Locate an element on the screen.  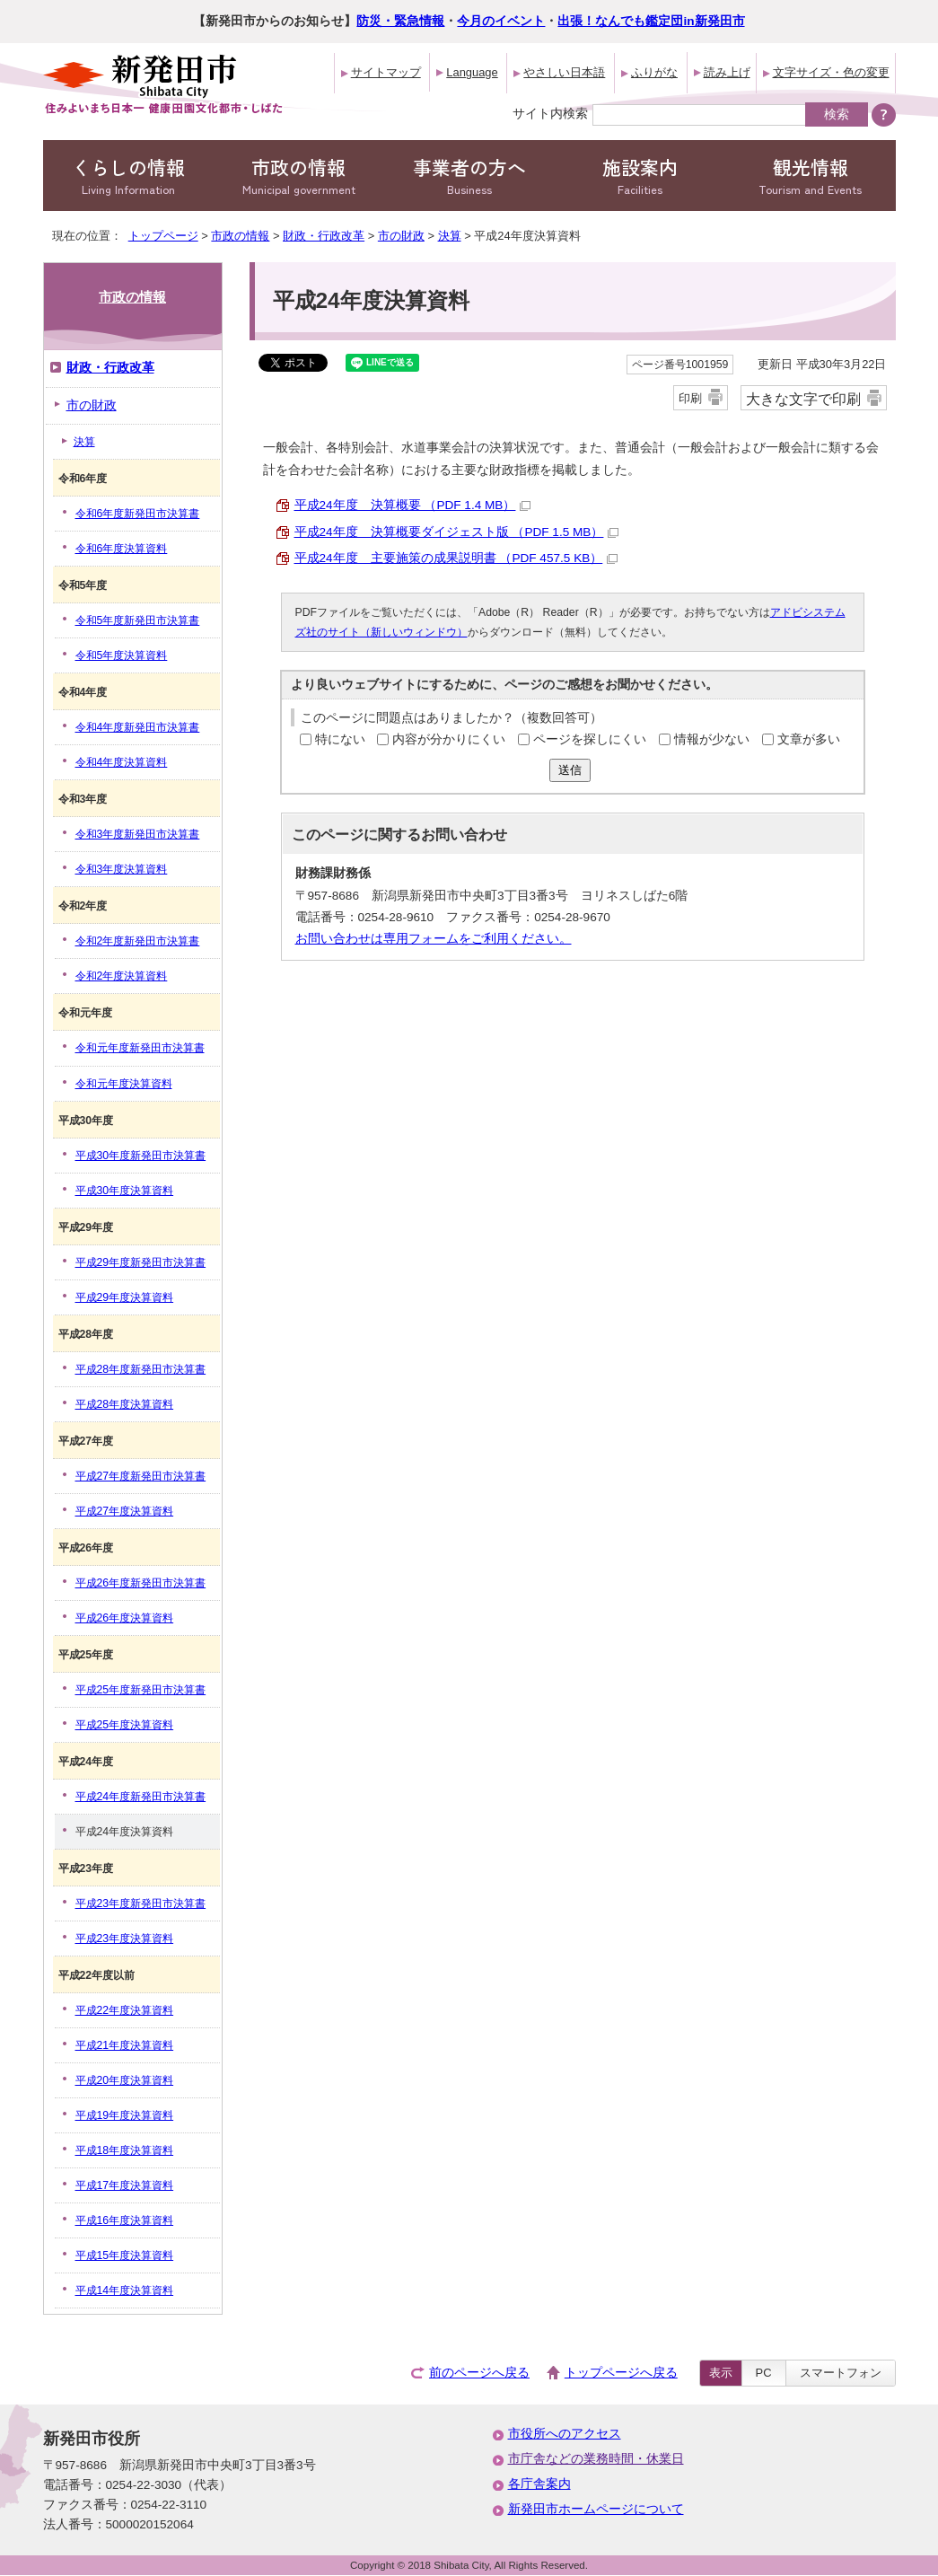
お問い合わせは専用フォームをご利用ください。 is located at coordinates (433, 938).